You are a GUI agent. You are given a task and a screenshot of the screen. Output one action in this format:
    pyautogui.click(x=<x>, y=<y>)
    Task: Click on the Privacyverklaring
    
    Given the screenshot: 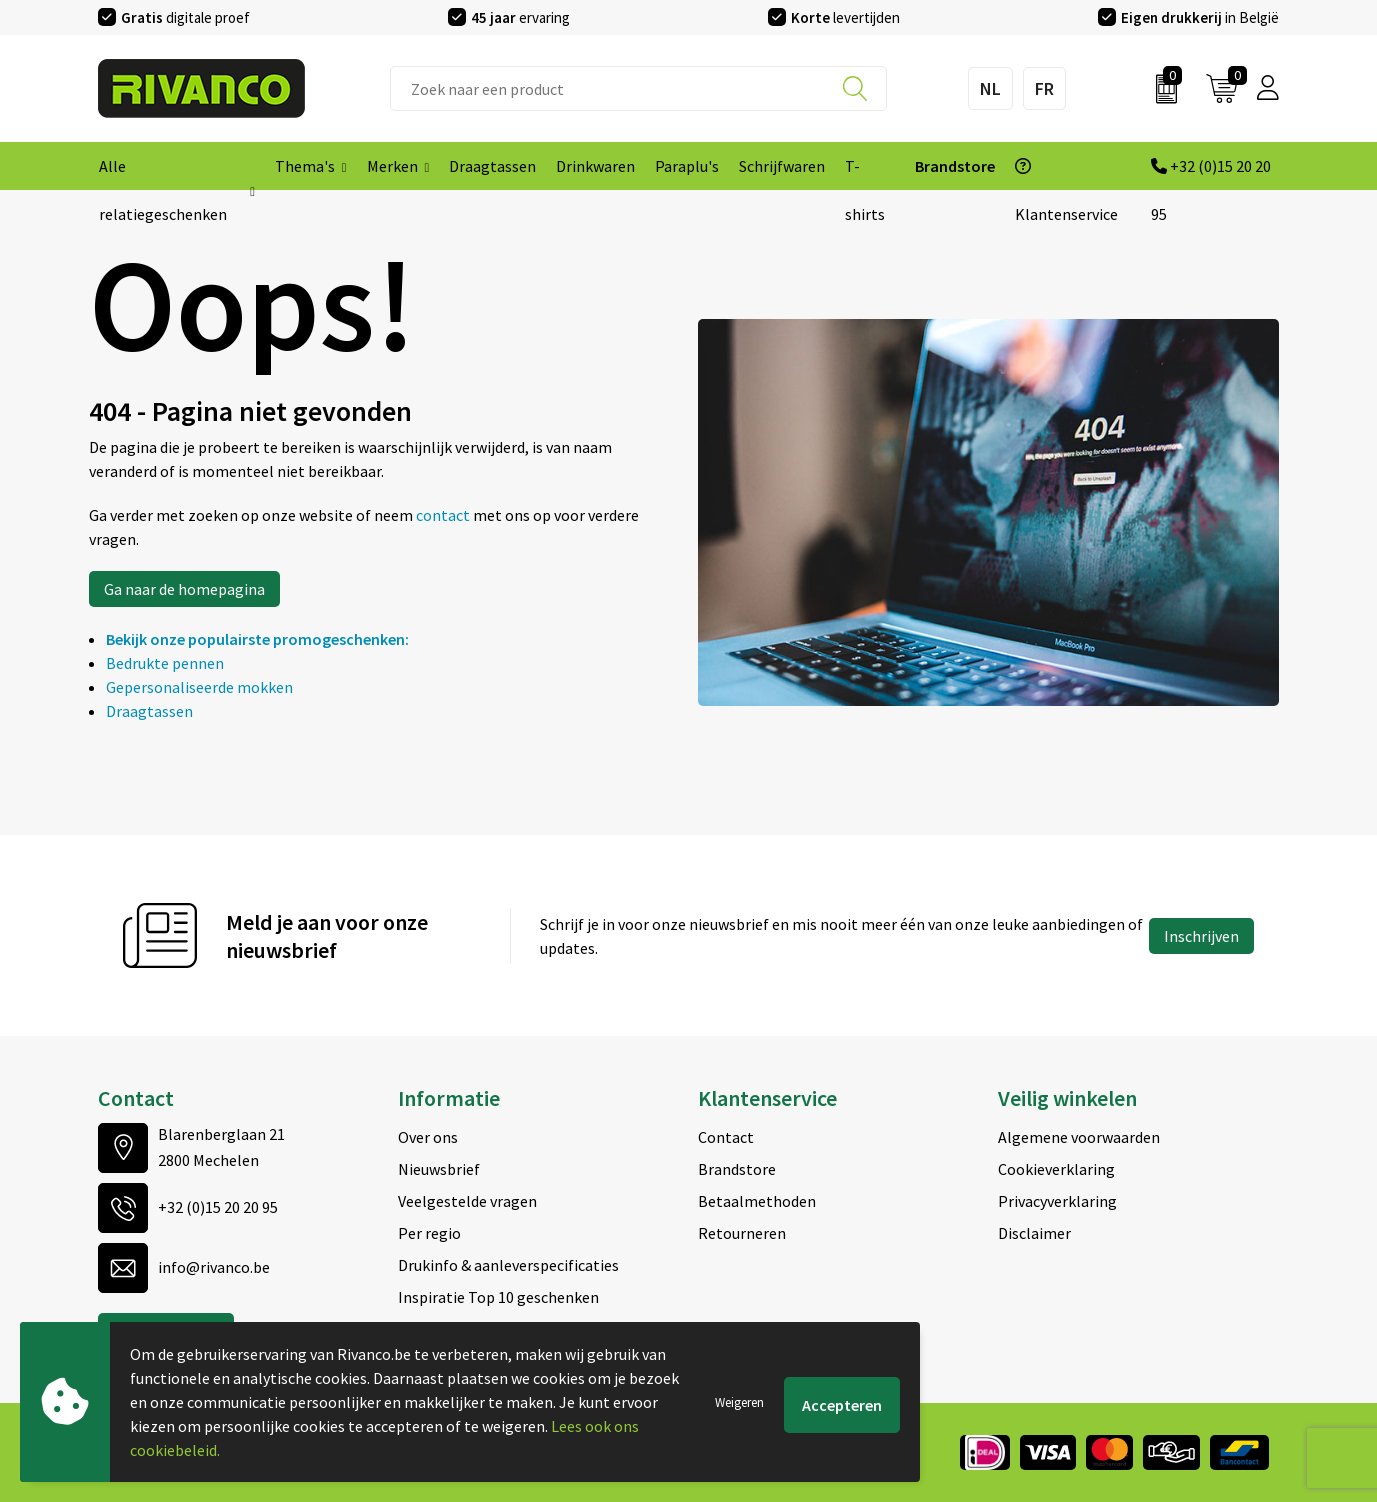 What is the action you would take?
    pyautogui.click(x=1057, y=1201)
    